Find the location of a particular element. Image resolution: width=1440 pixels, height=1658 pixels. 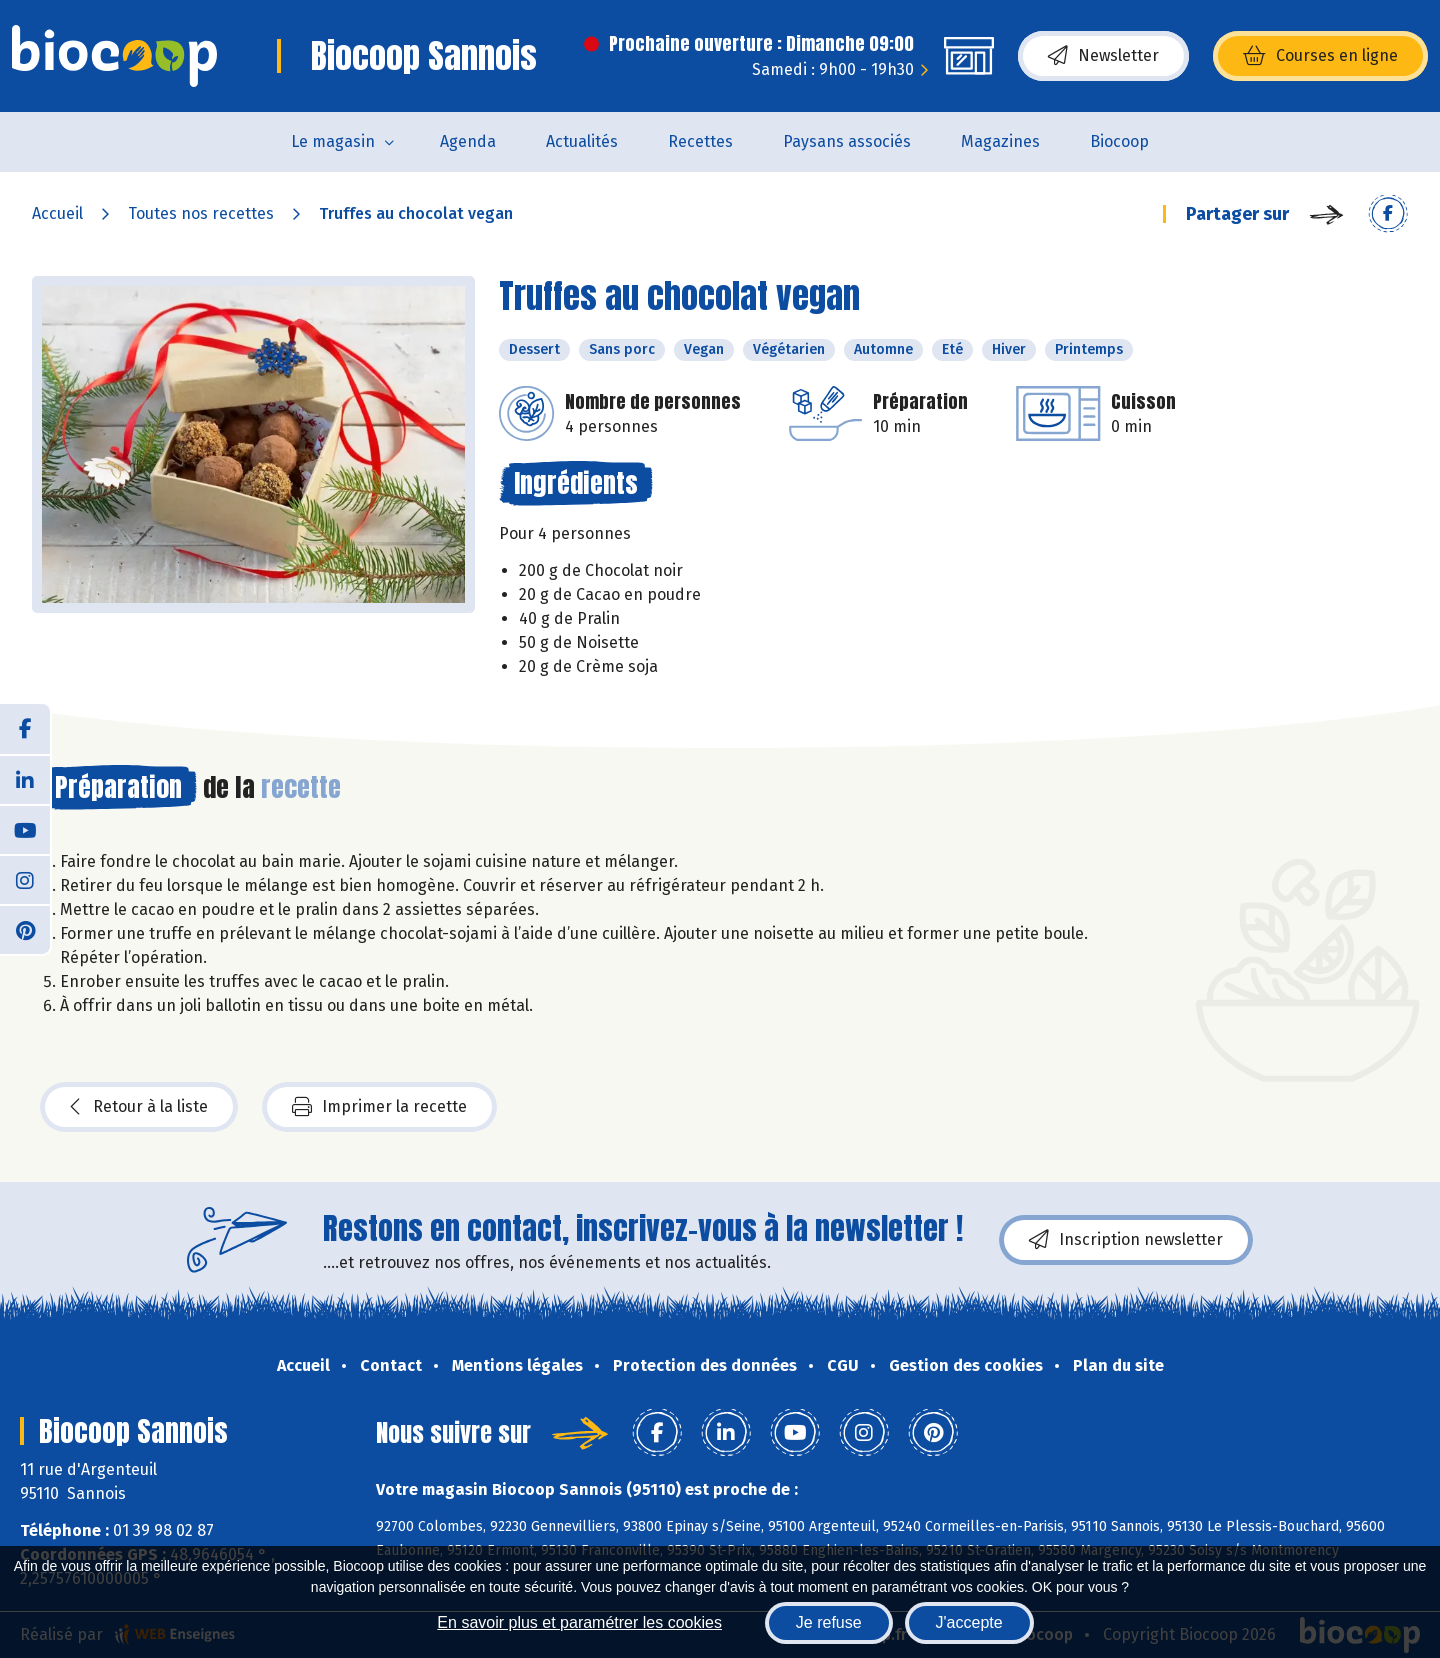

Actualités is located at coordinates (582, 141).